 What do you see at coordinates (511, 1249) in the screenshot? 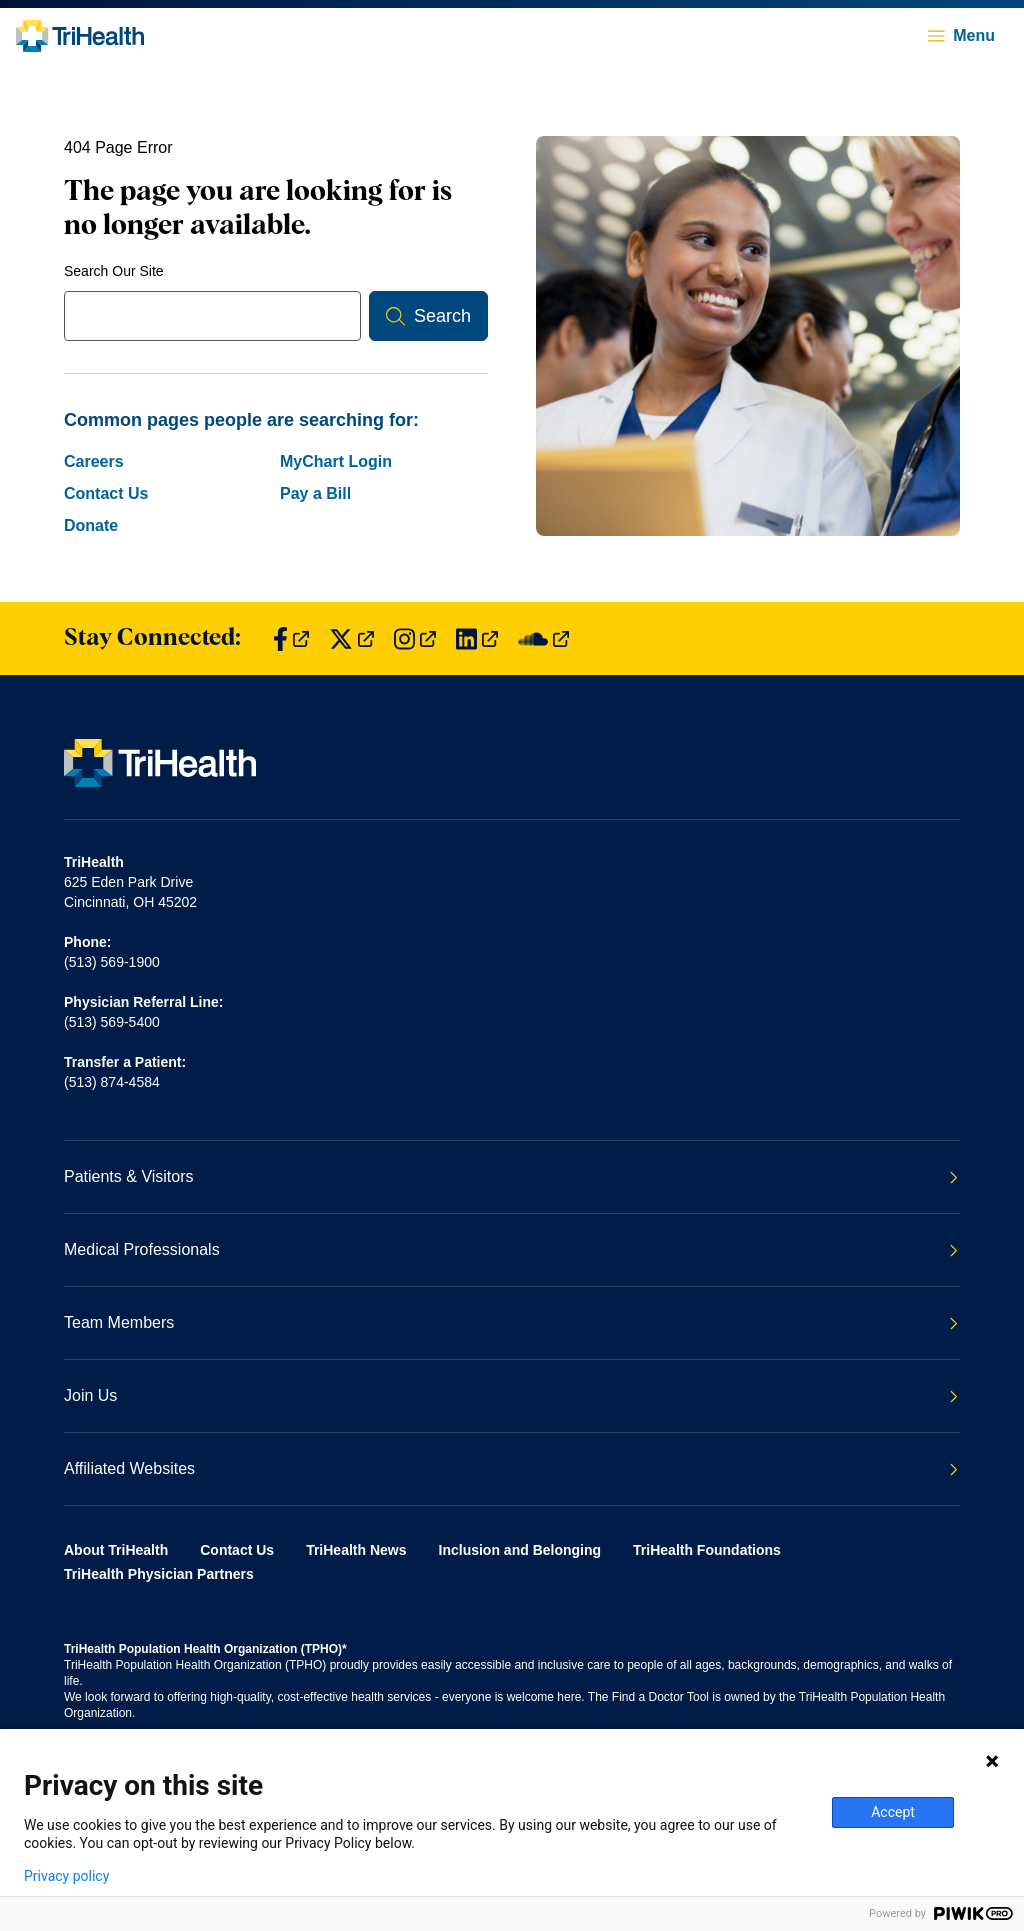
I see `Medical Professionals` at bounding box center [511, 1249].